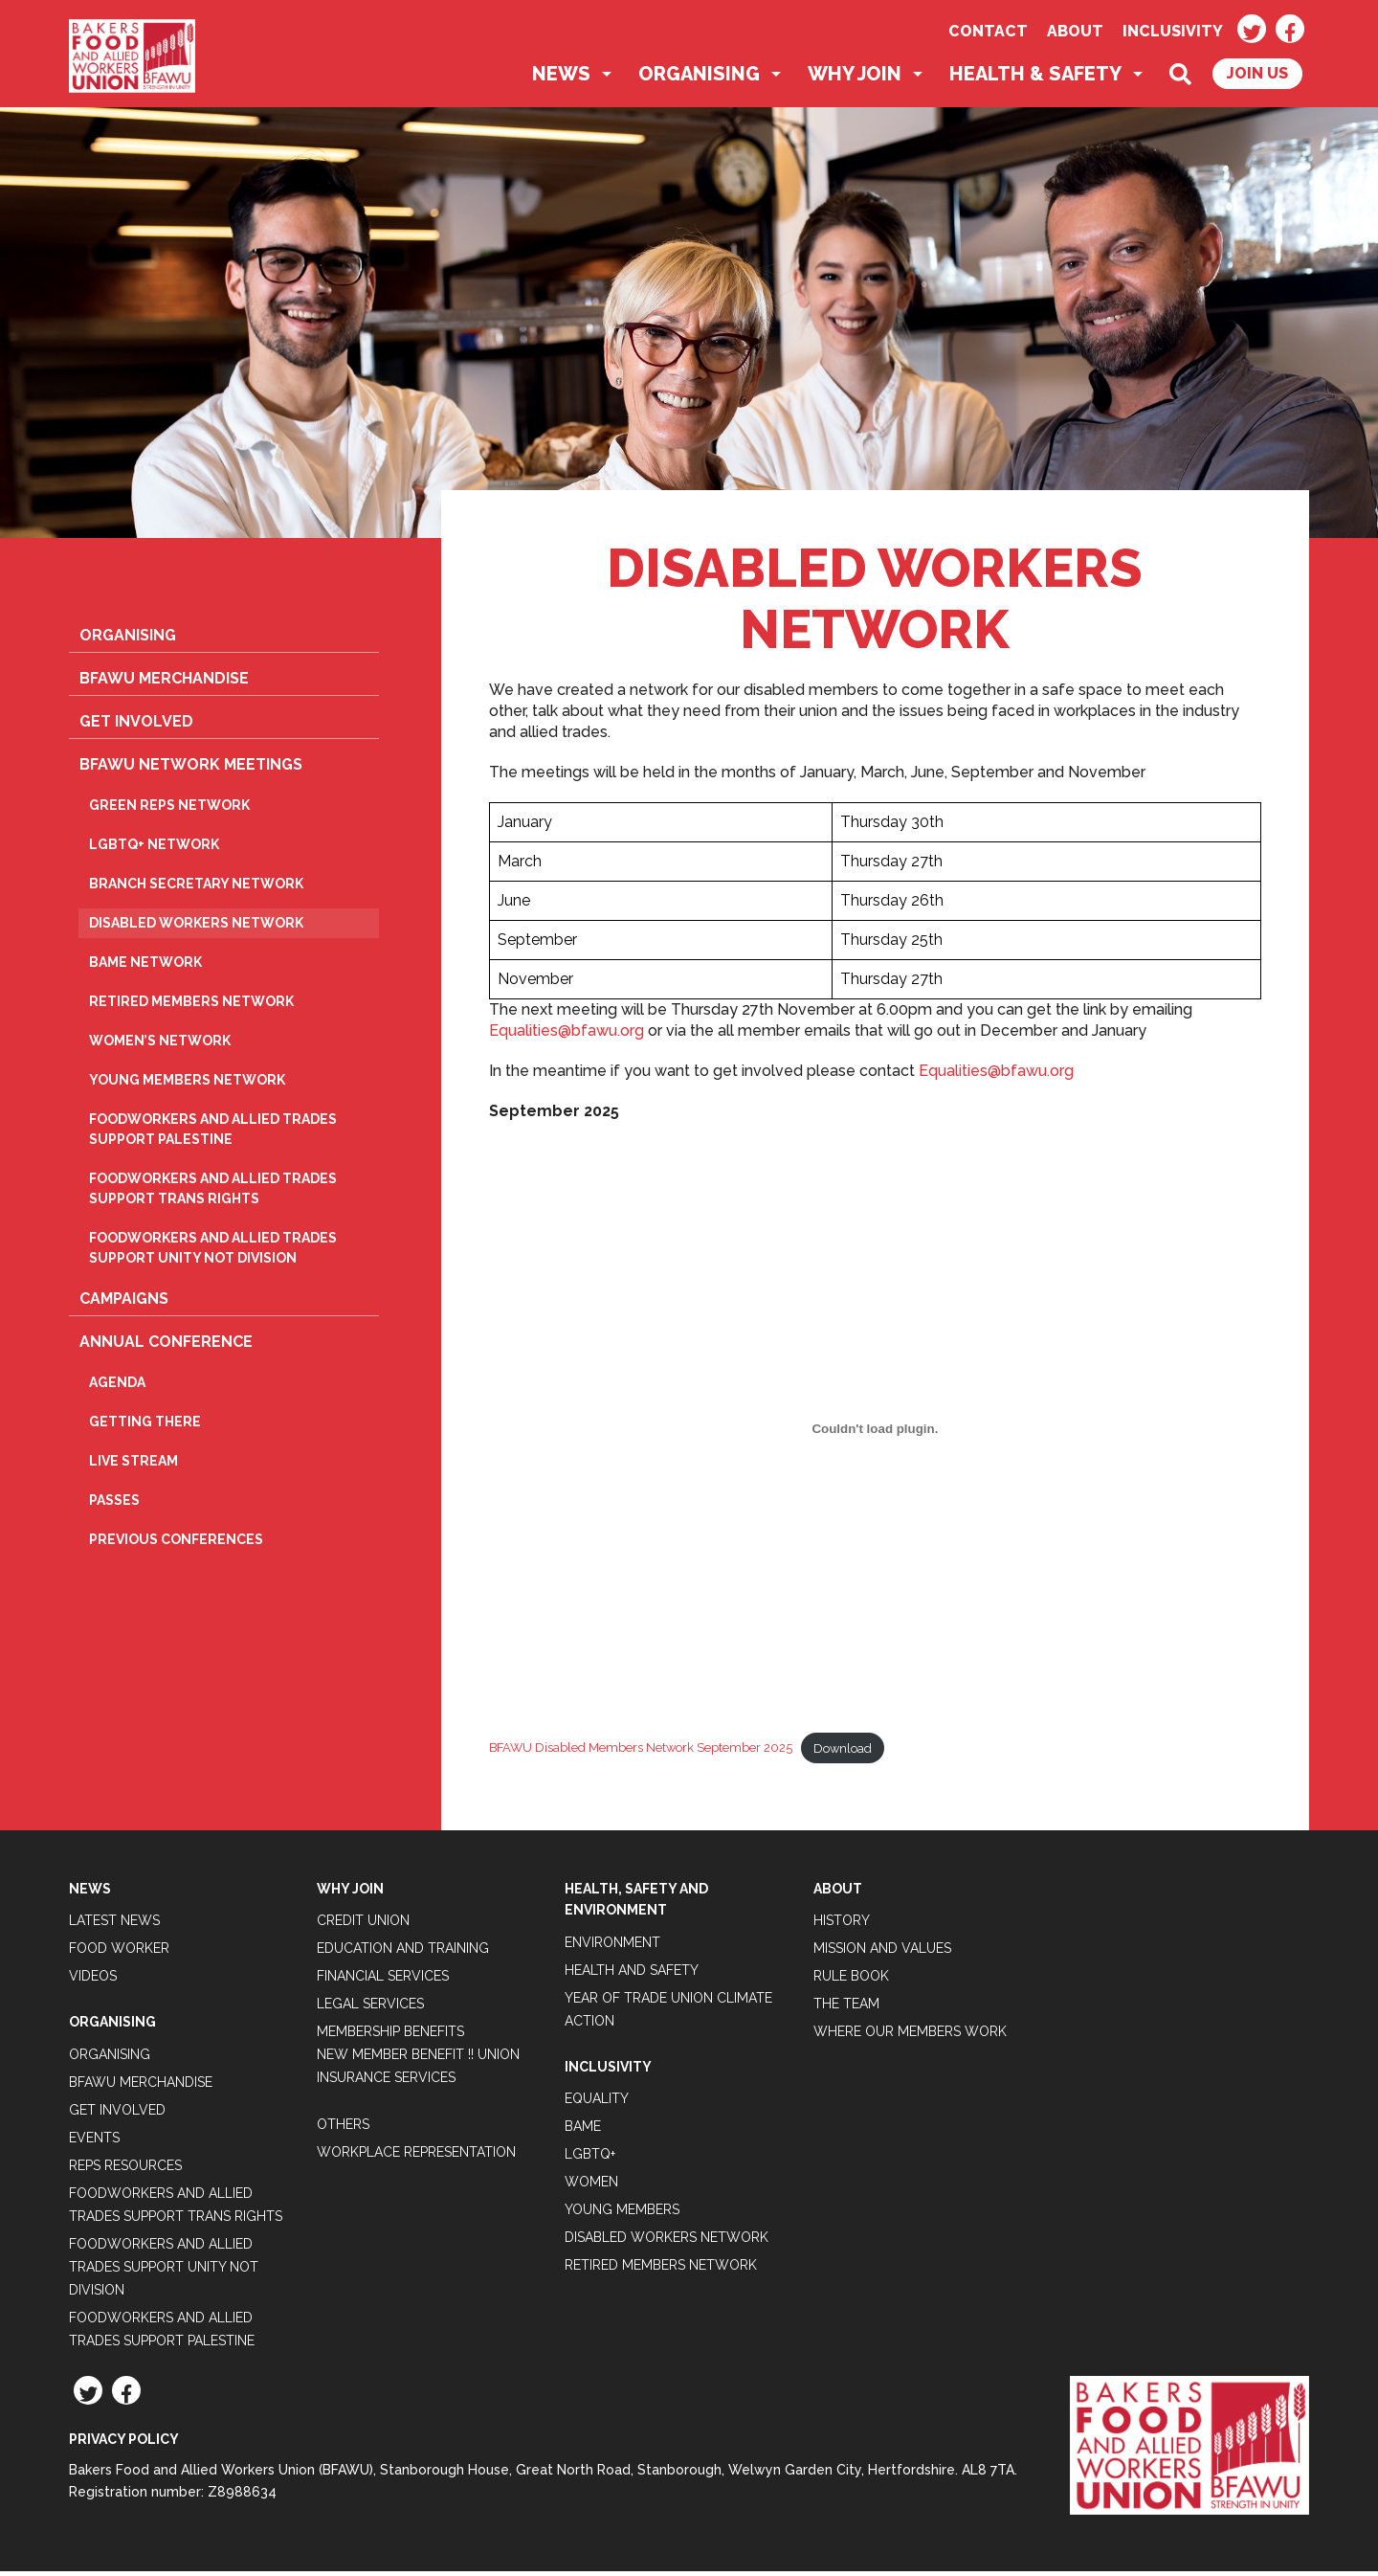  What do you see at coordinates (882, 1952) in the screenshot?
I see `Mission and Values` at bounding box center [882, 1952].